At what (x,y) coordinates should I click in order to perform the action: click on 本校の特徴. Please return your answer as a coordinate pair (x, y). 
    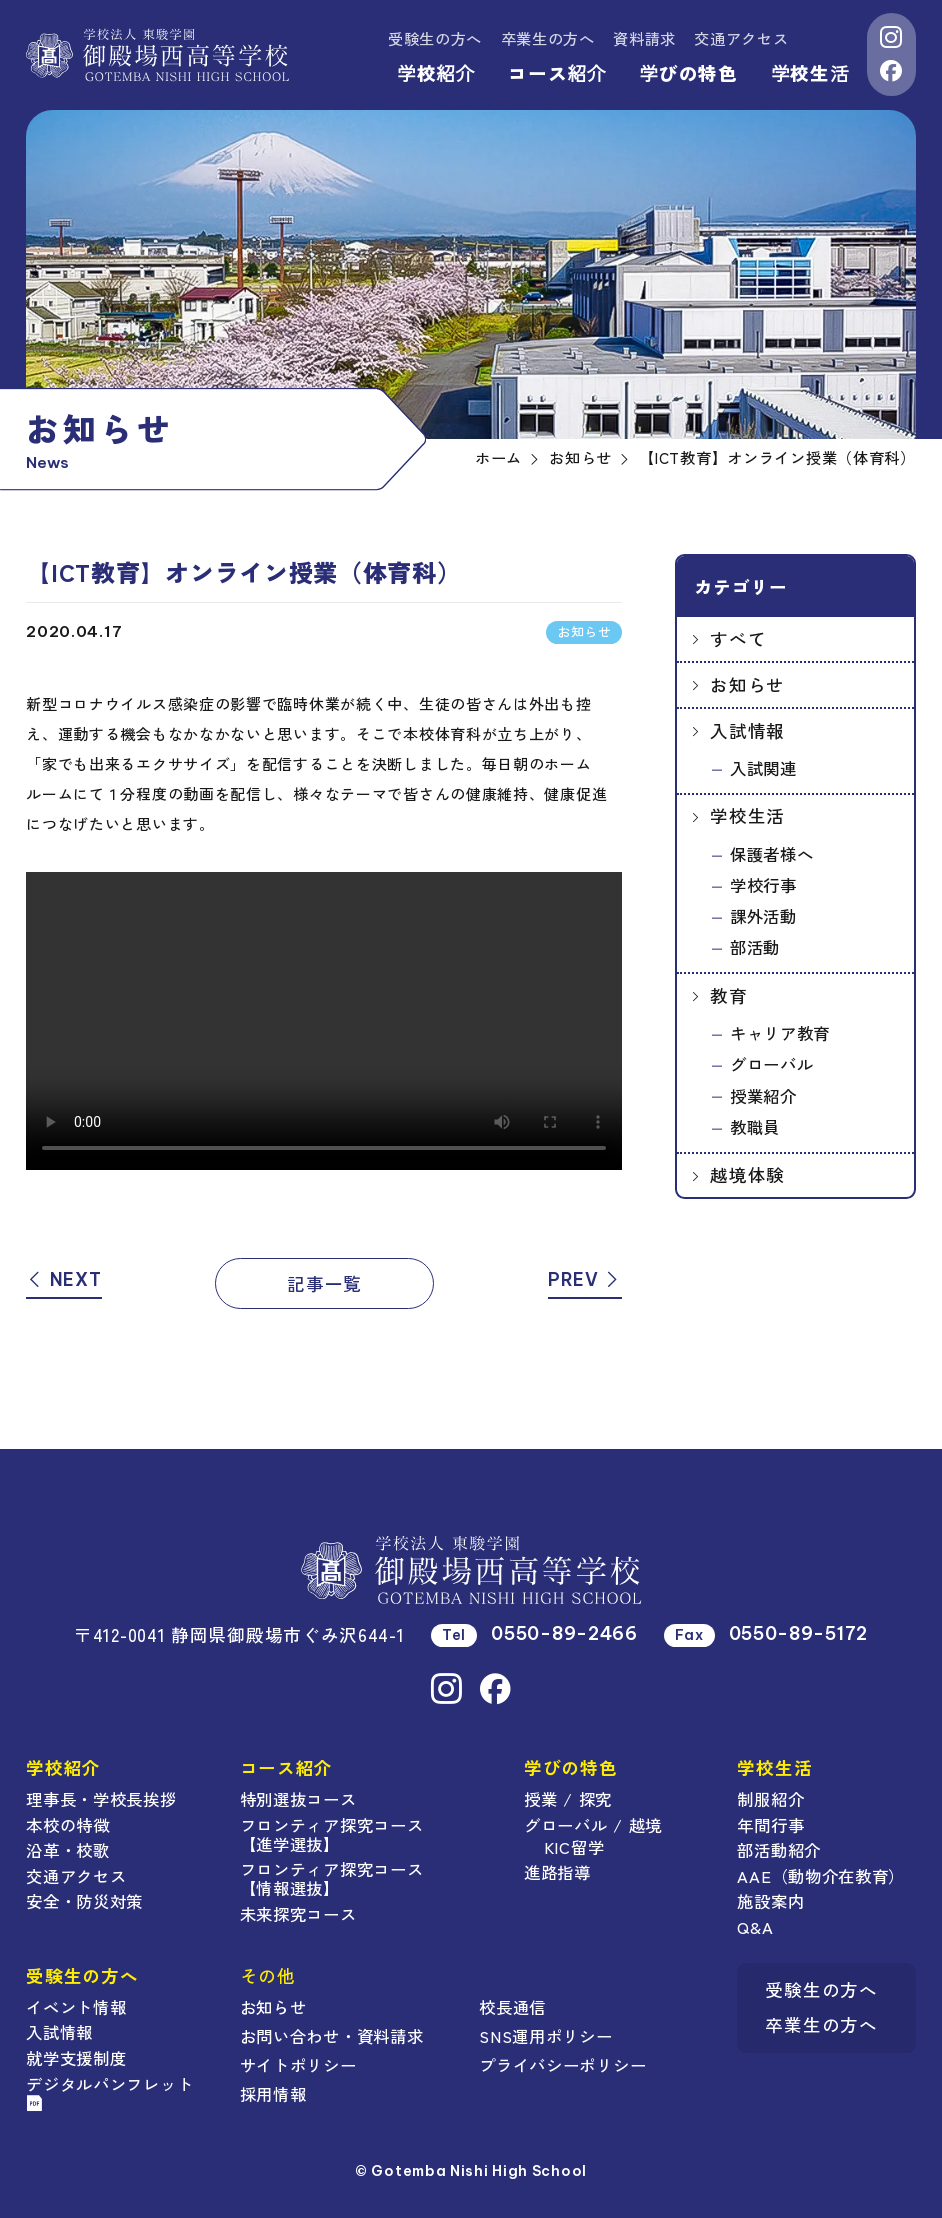
    Looking at the image, I should click on (68, 1825).